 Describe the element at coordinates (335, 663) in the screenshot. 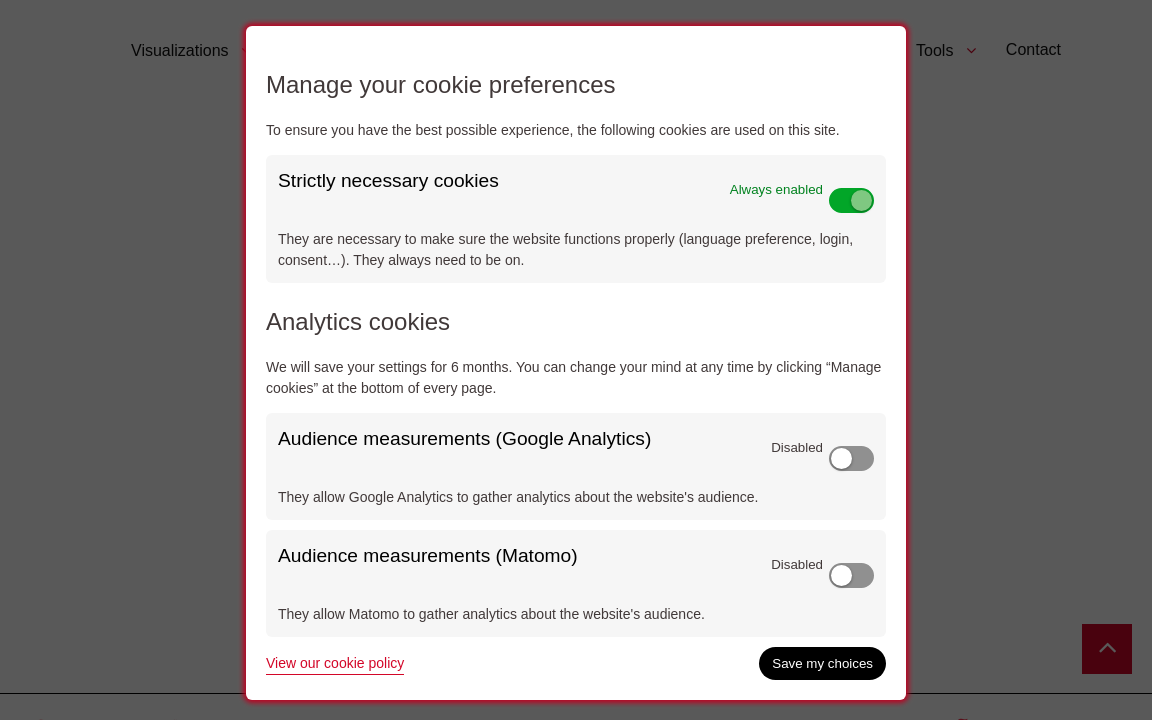

I see `View our cookie policy` at that location.